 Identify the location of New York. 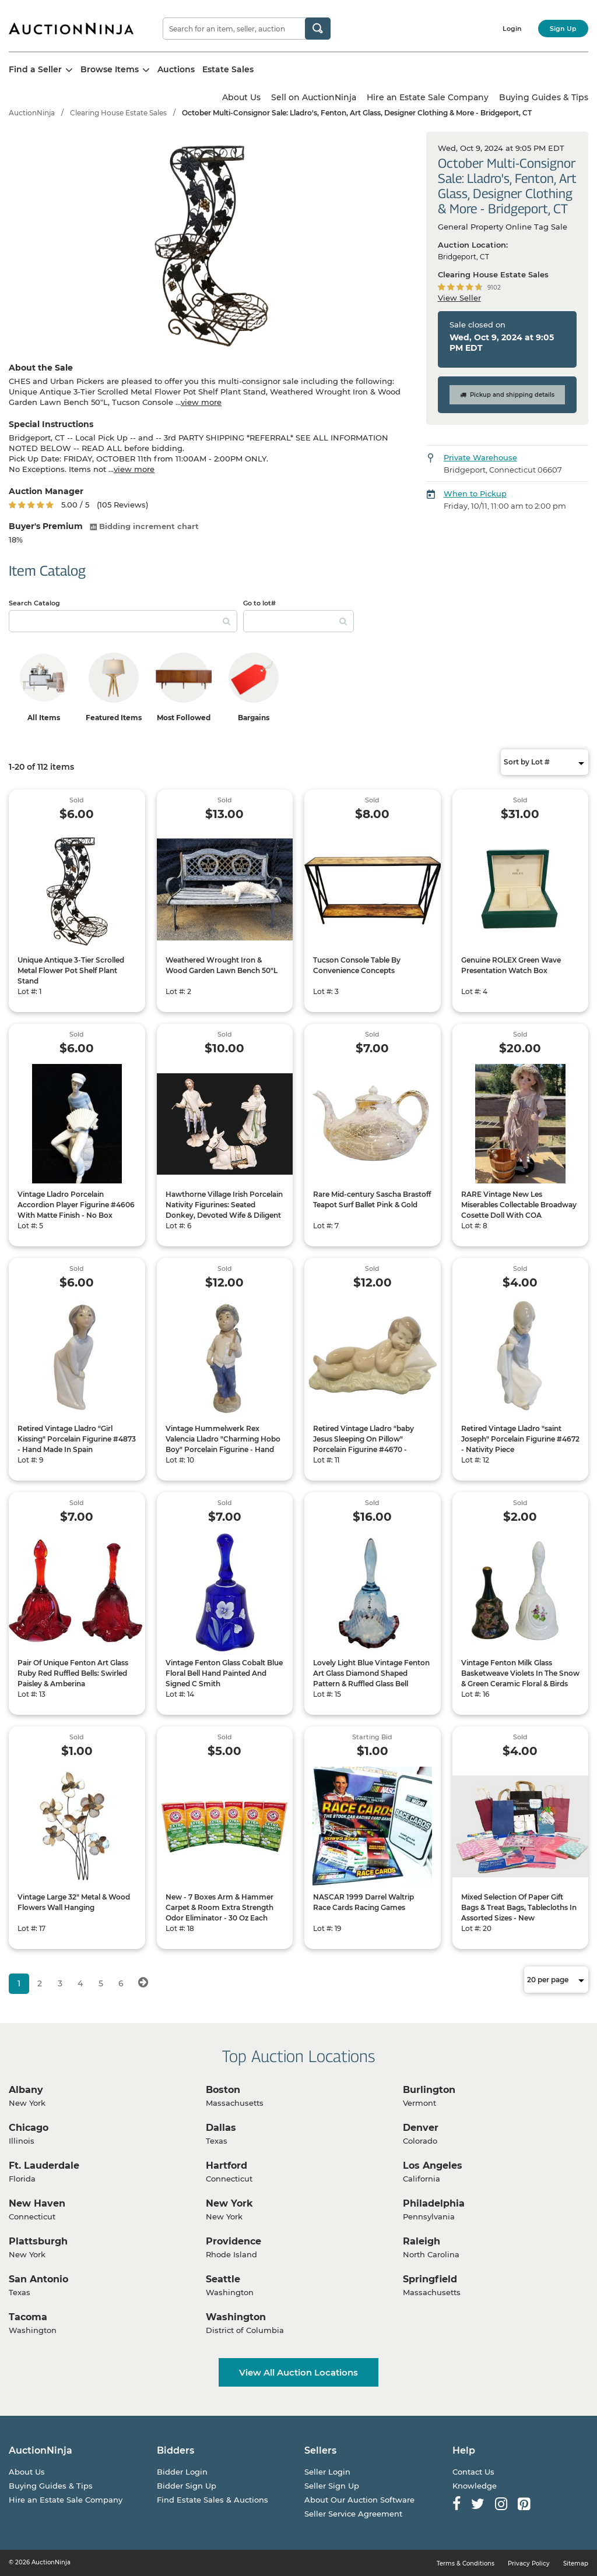
(229, 2203).